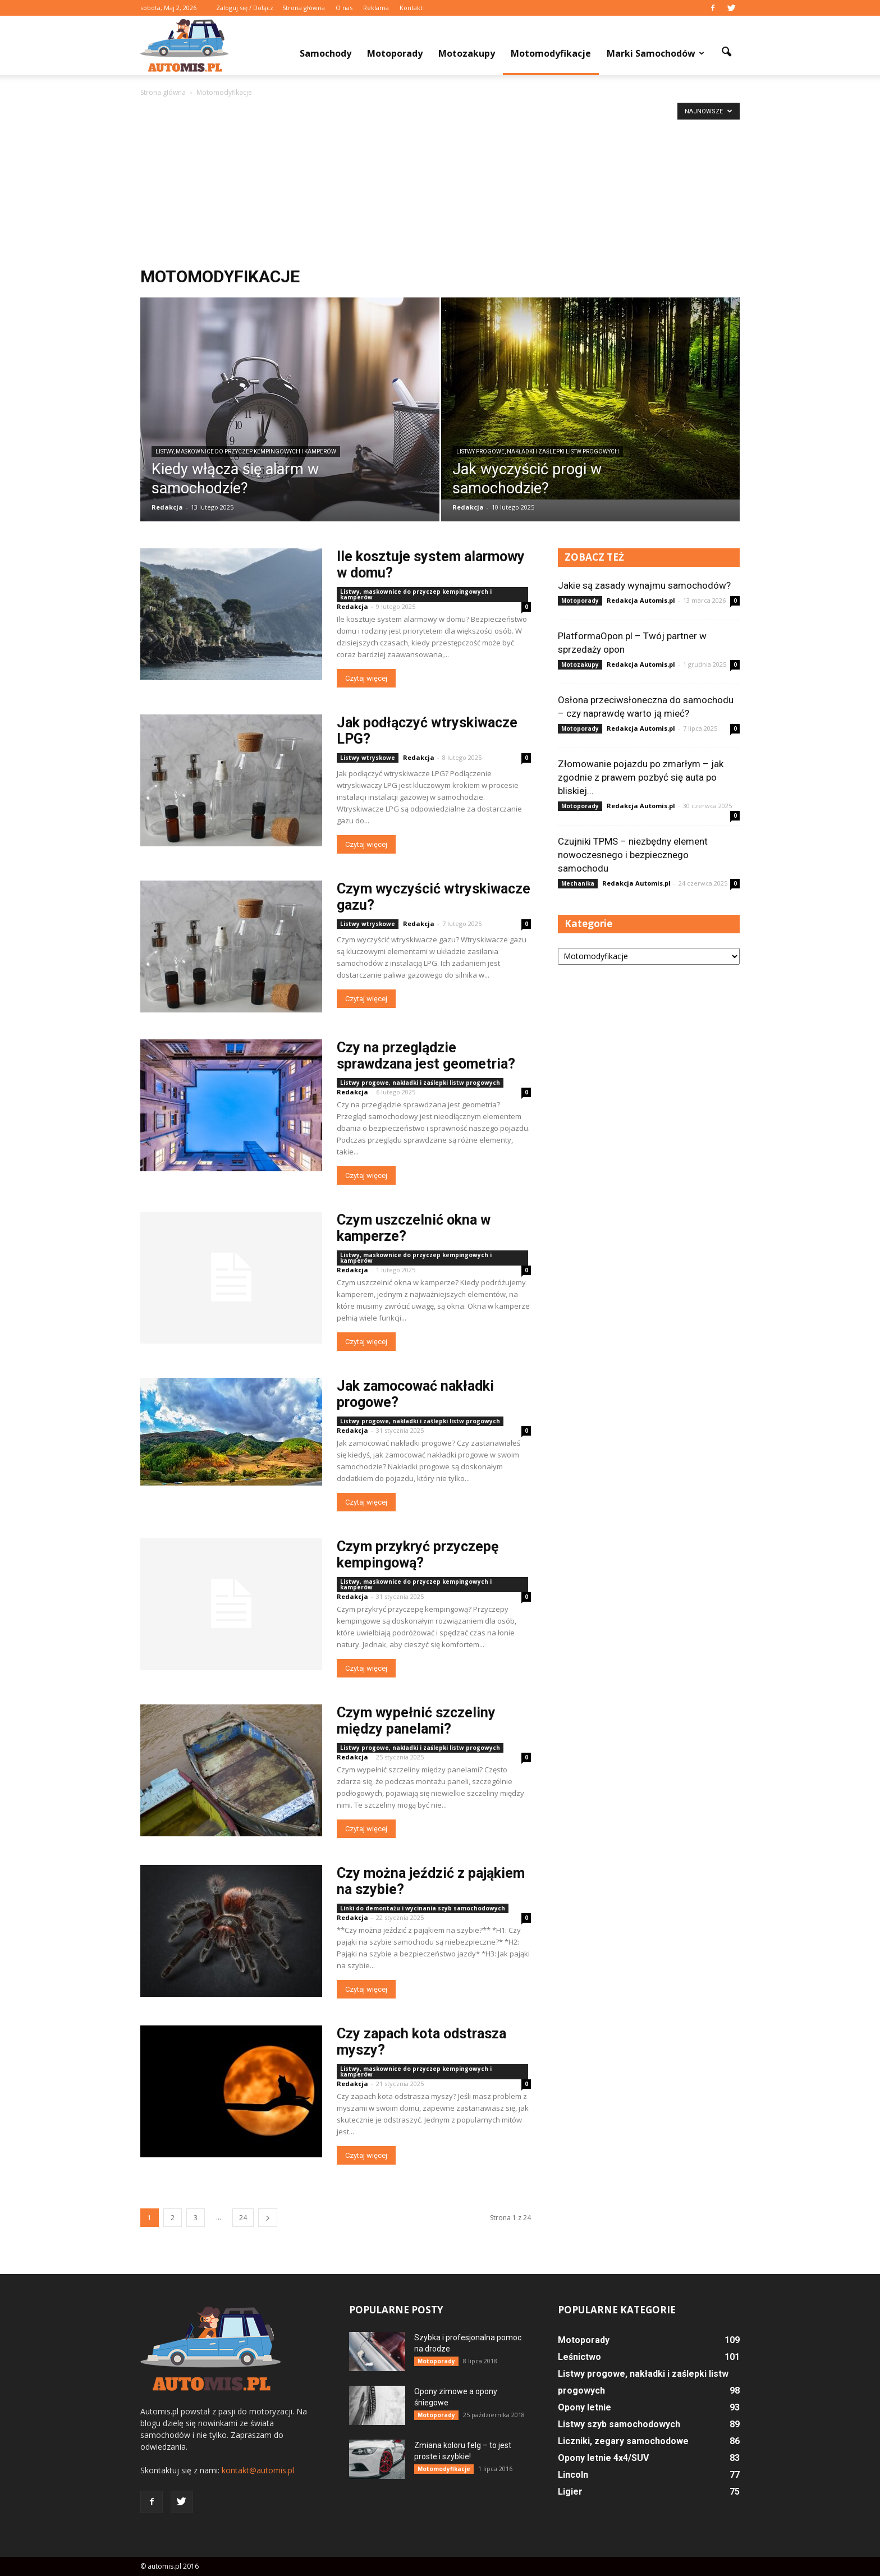 The image size is (880, 2576). What do you see at coordinates (551, 53) in the screenshot?
I see `Motomodyfikacje` at bounding box center [551, 53].